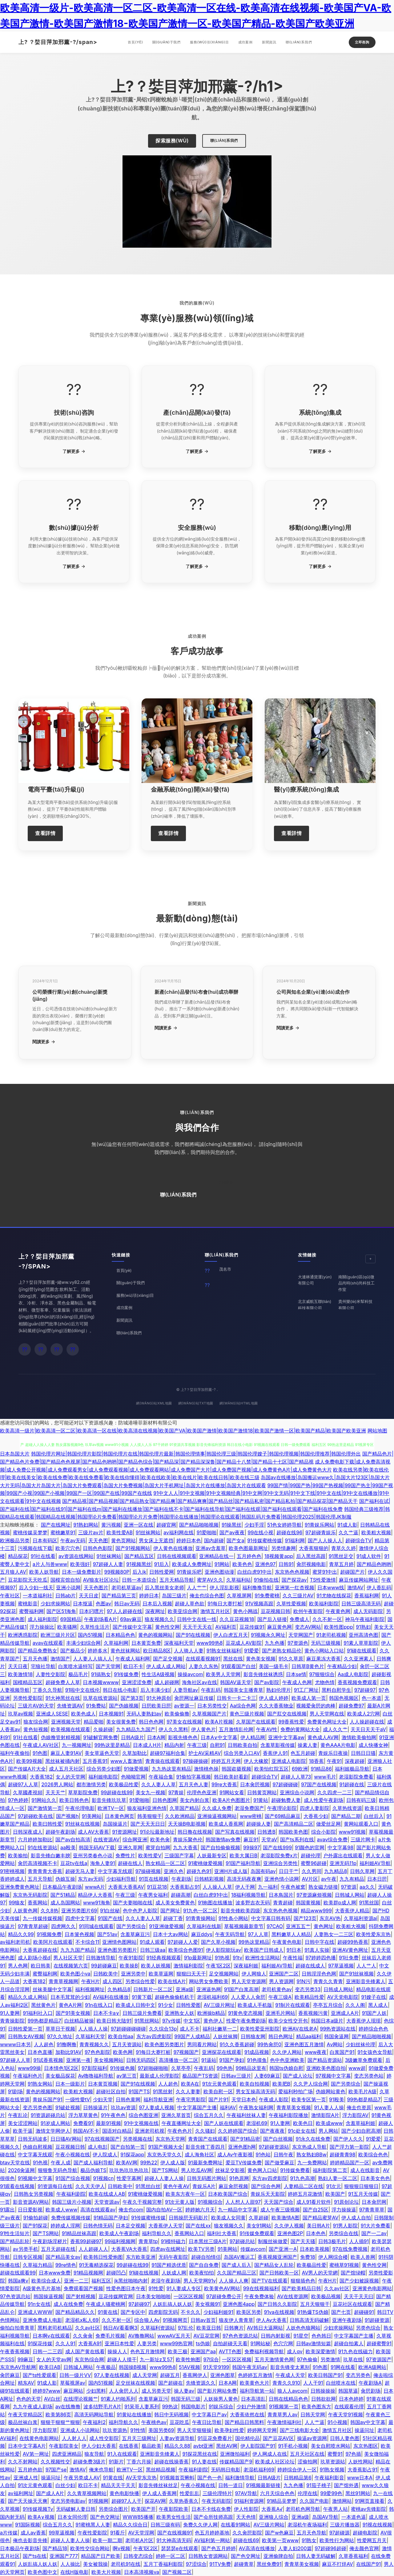 The image size is (394, 2576). What do you see at coordinates (251, 1627) in the screenshot?
I see `豆花传媒91` at bounding box center [251, 1627].